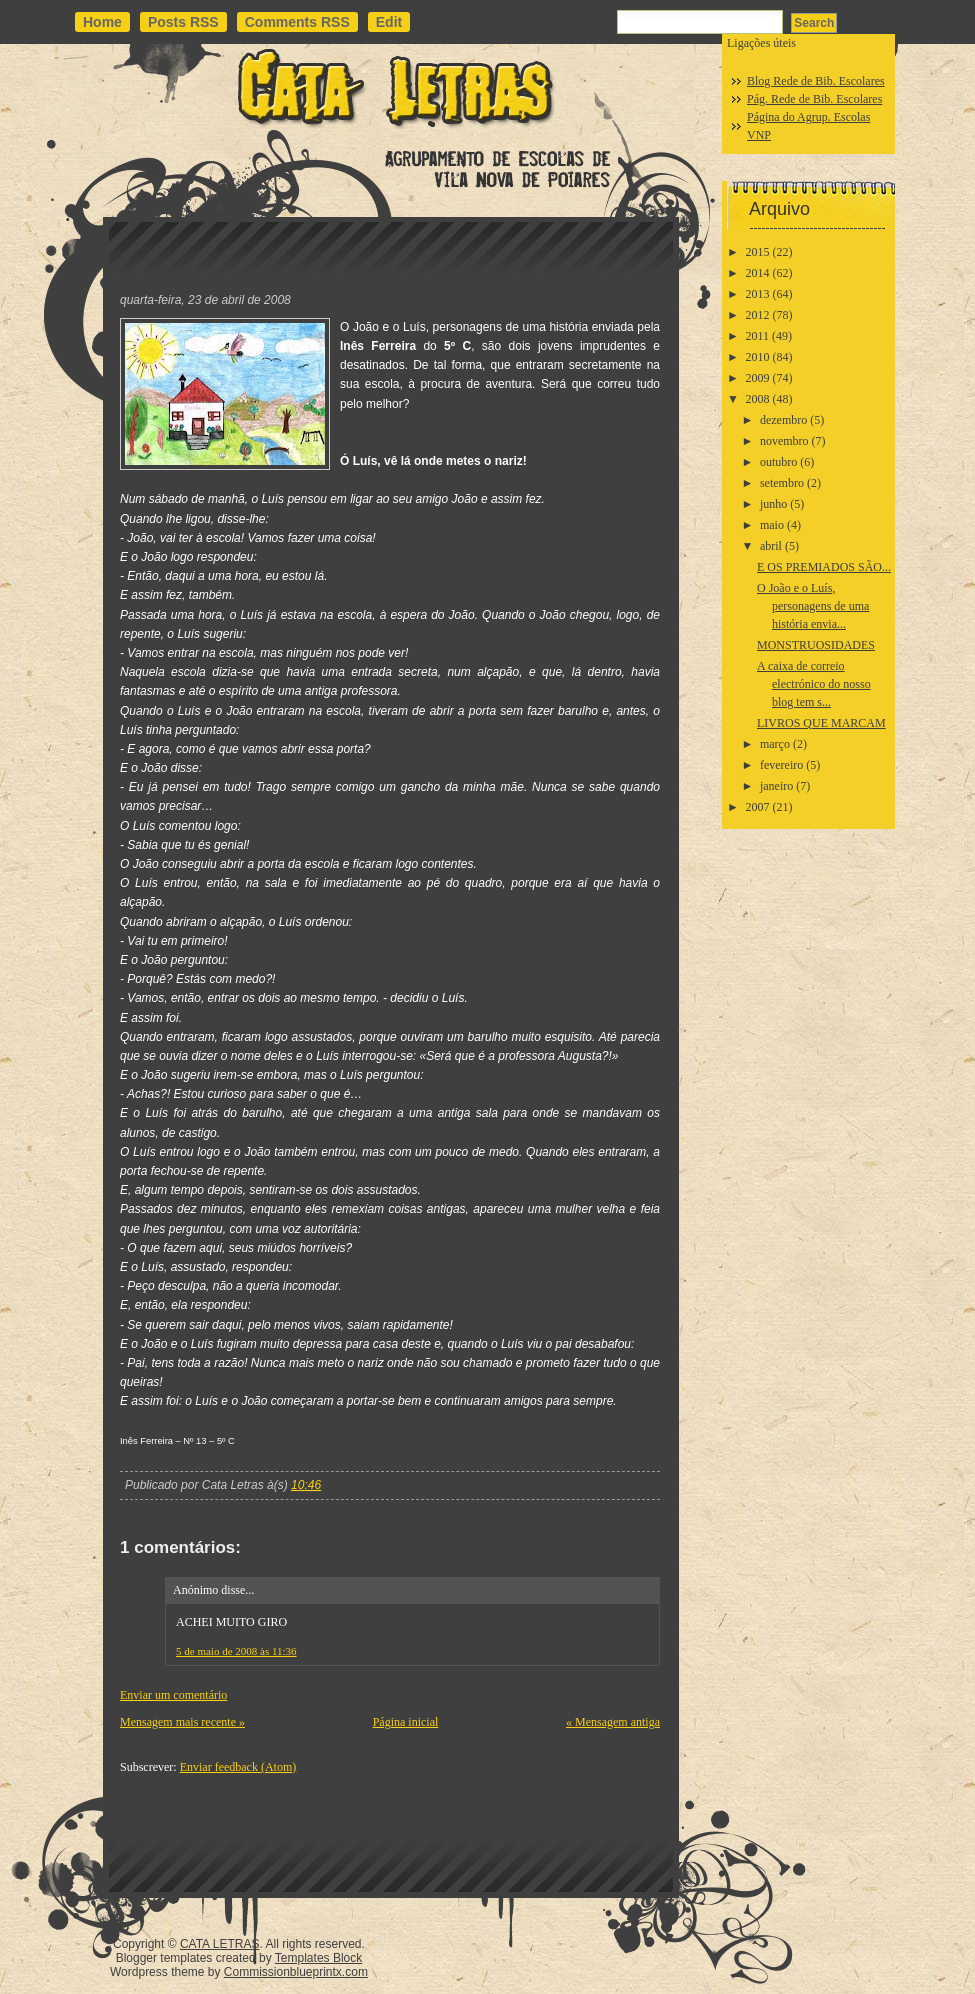  Describe the element at coordinates (236, 1651) in the screenshot. I see `5 de maio de 2008 às 11:36` at that location.